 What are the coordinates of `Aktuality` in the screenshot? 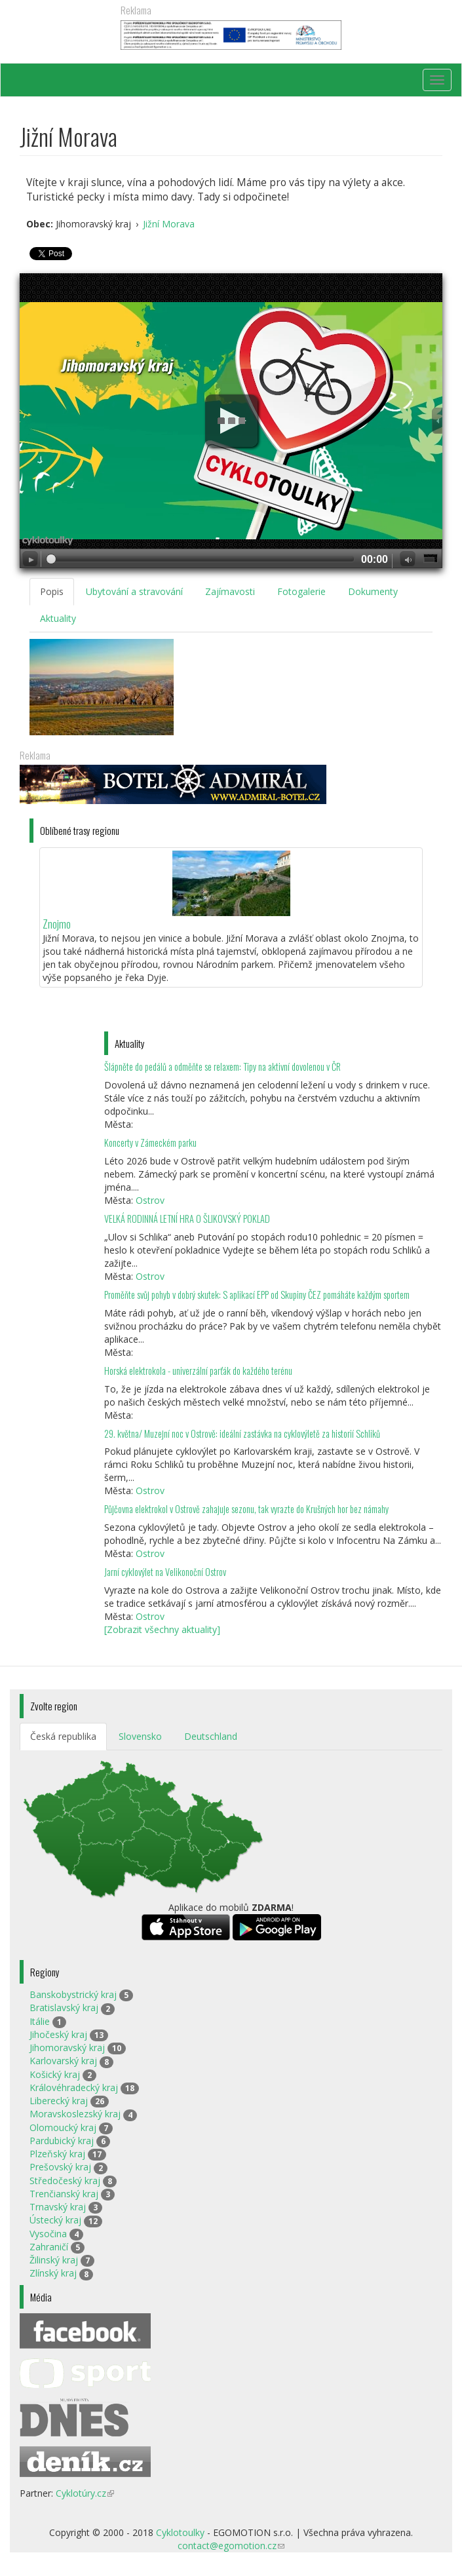 It's located at (58, 618).